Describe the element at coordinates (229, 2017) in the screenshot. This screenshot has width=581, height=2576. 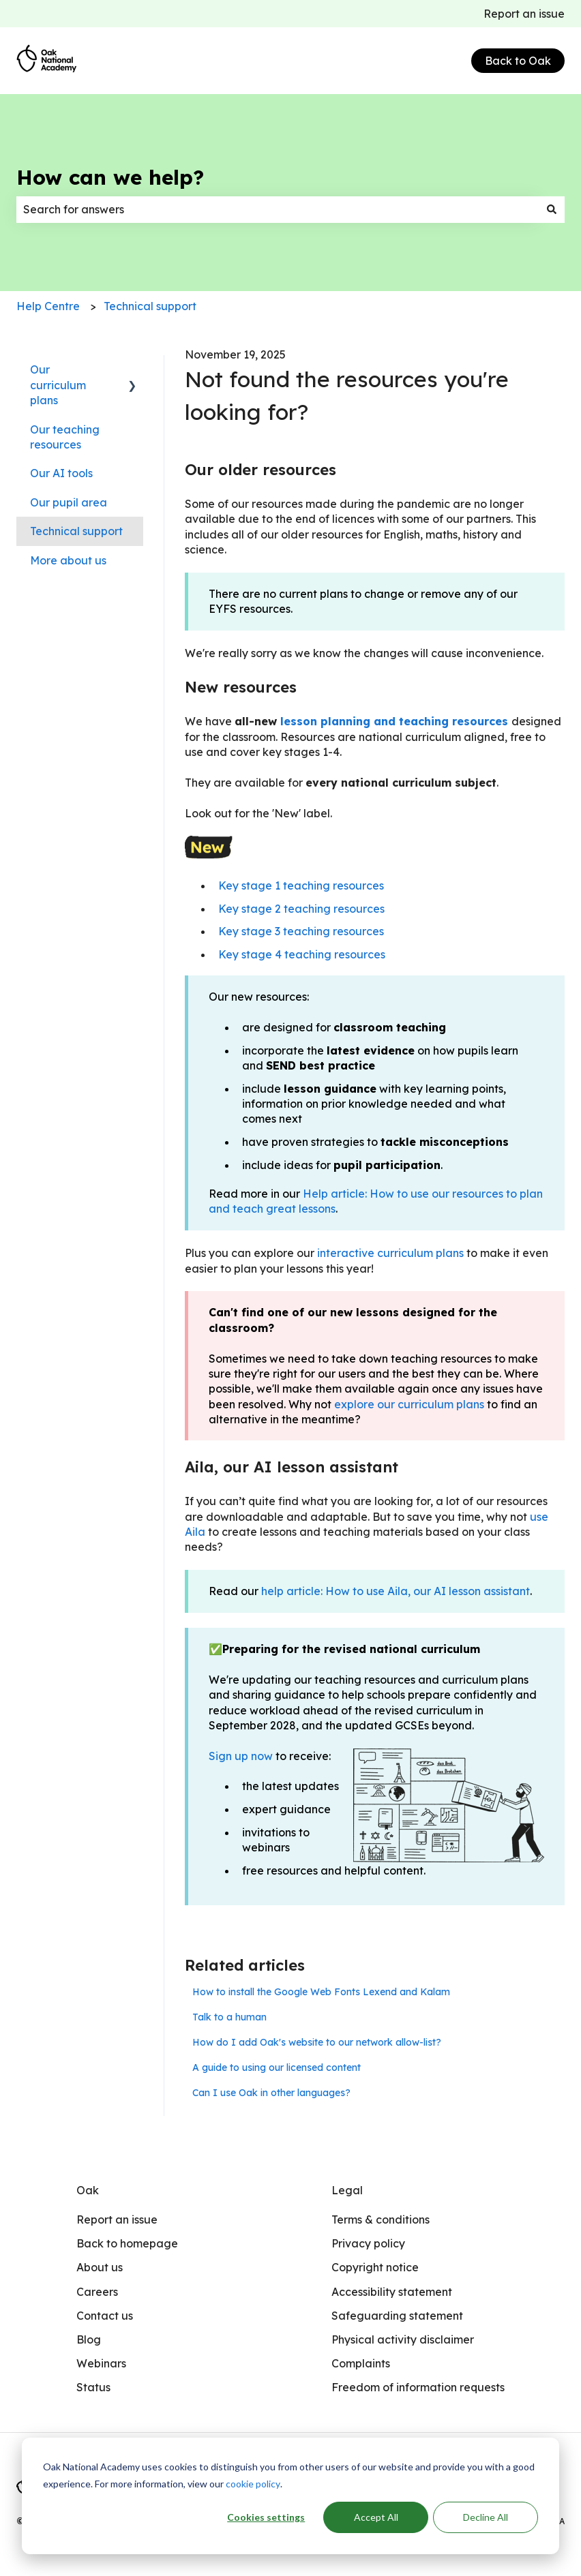
I see `Talk to a human` at that location.